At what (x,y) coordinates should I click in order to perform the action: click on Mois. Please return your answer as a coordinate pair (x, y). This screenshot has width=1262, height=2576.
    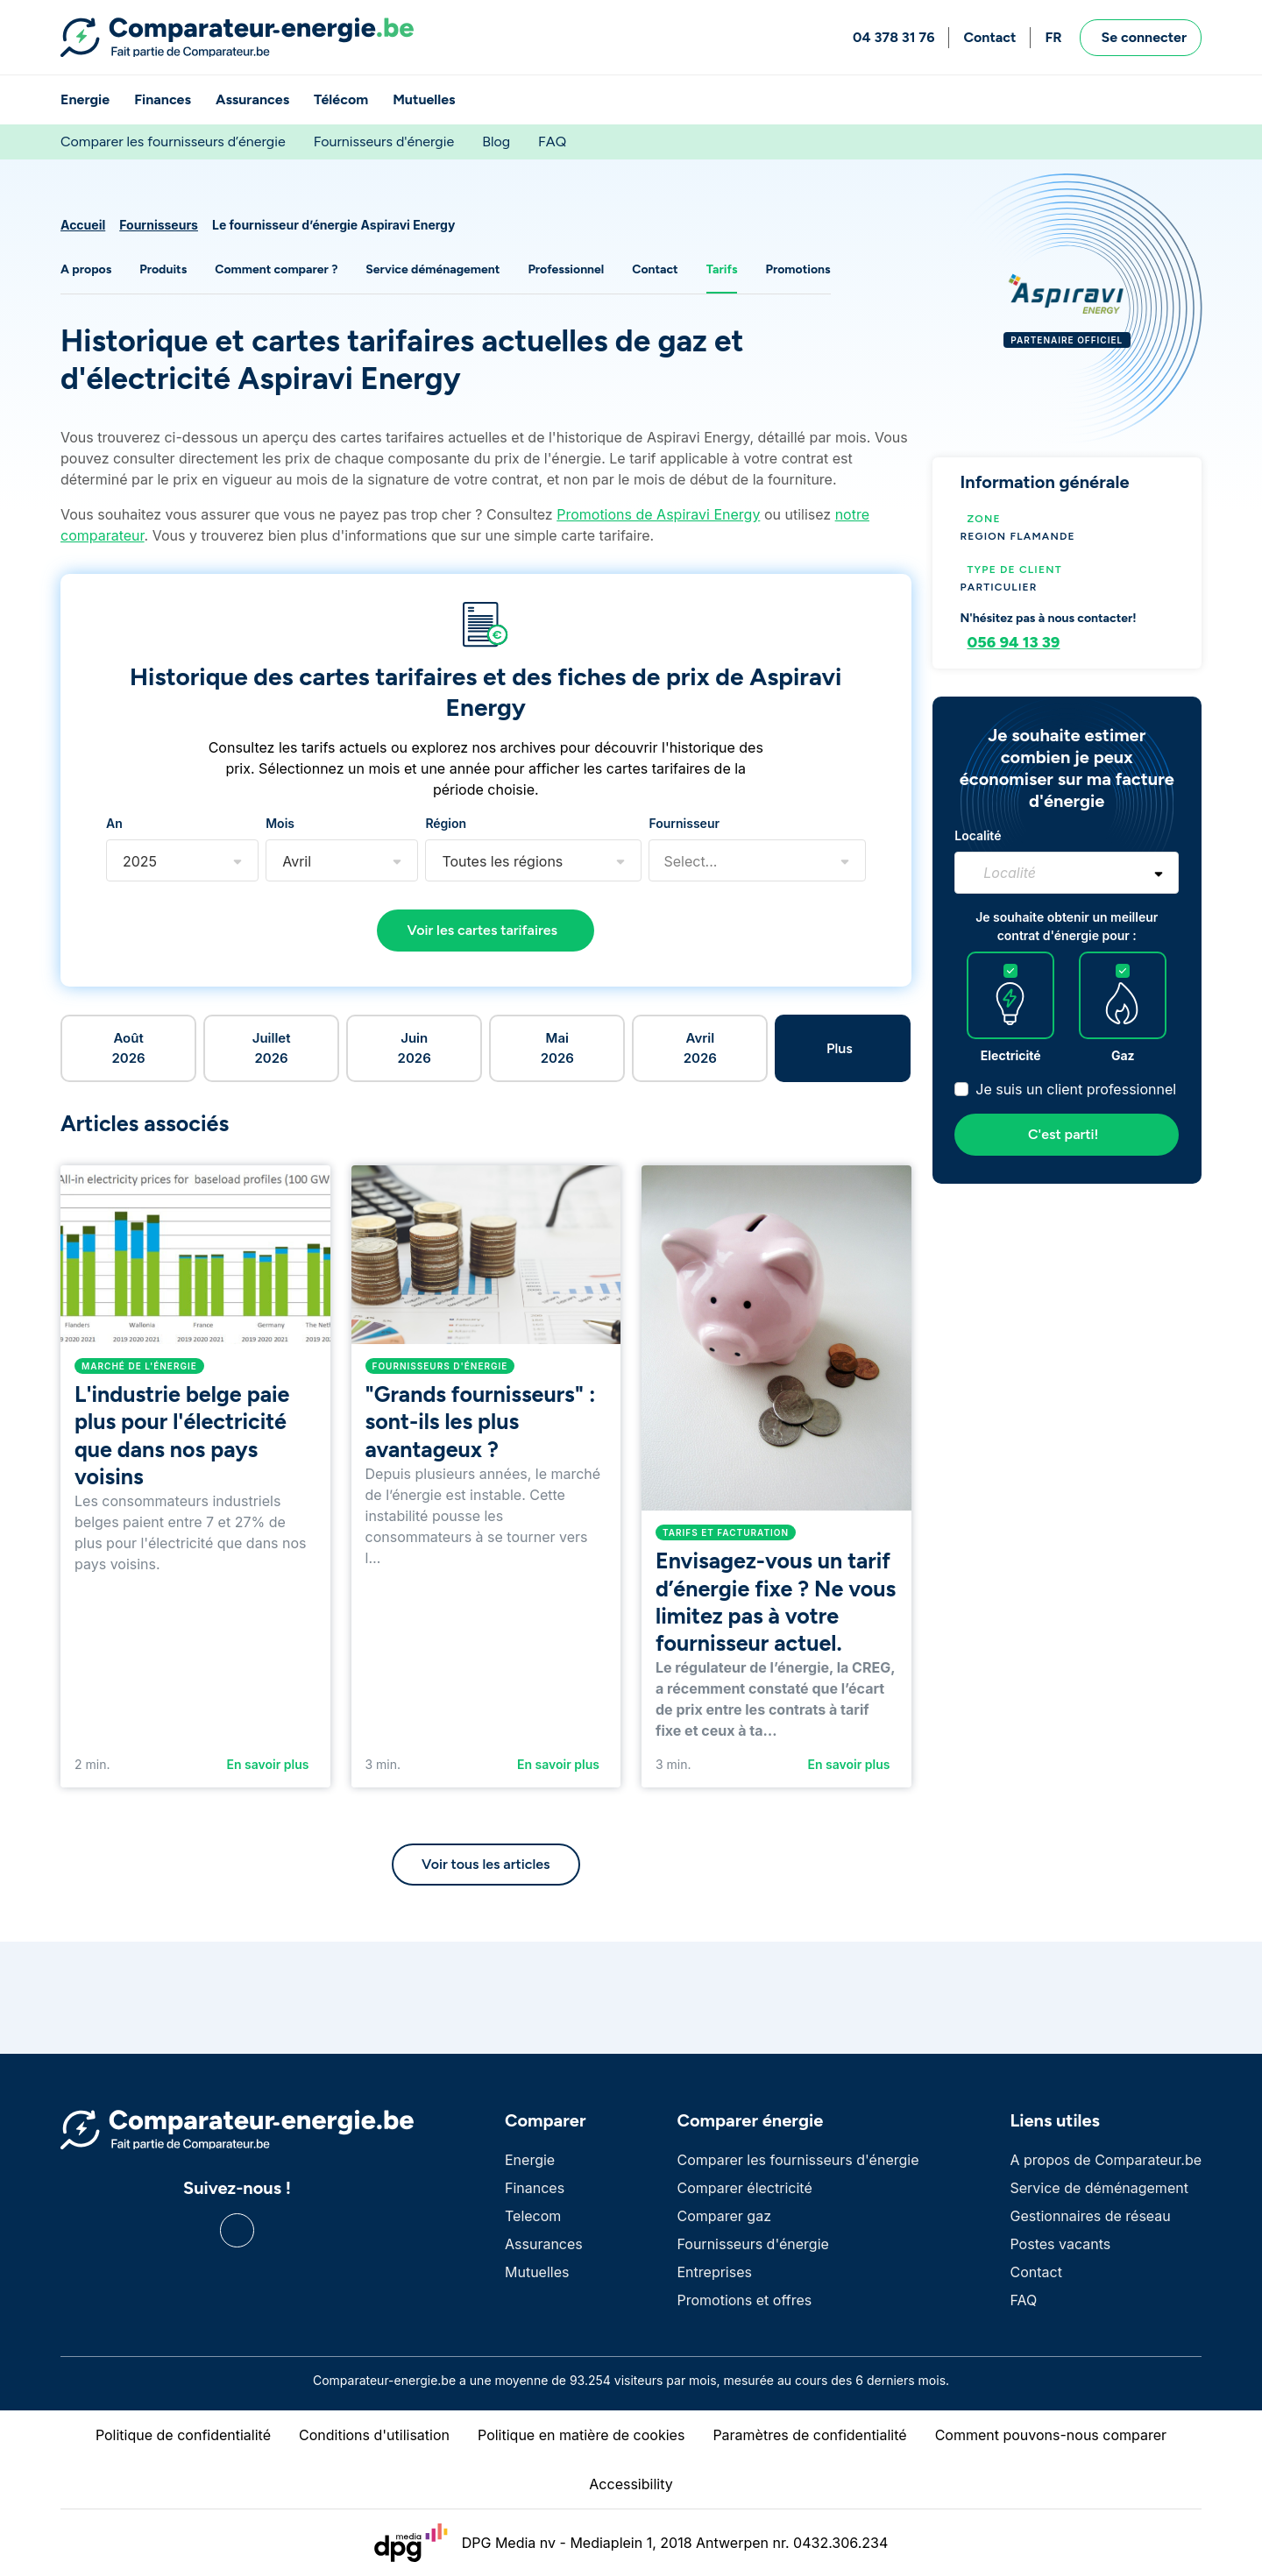
    Looking at the image, I should click on (280, 823).